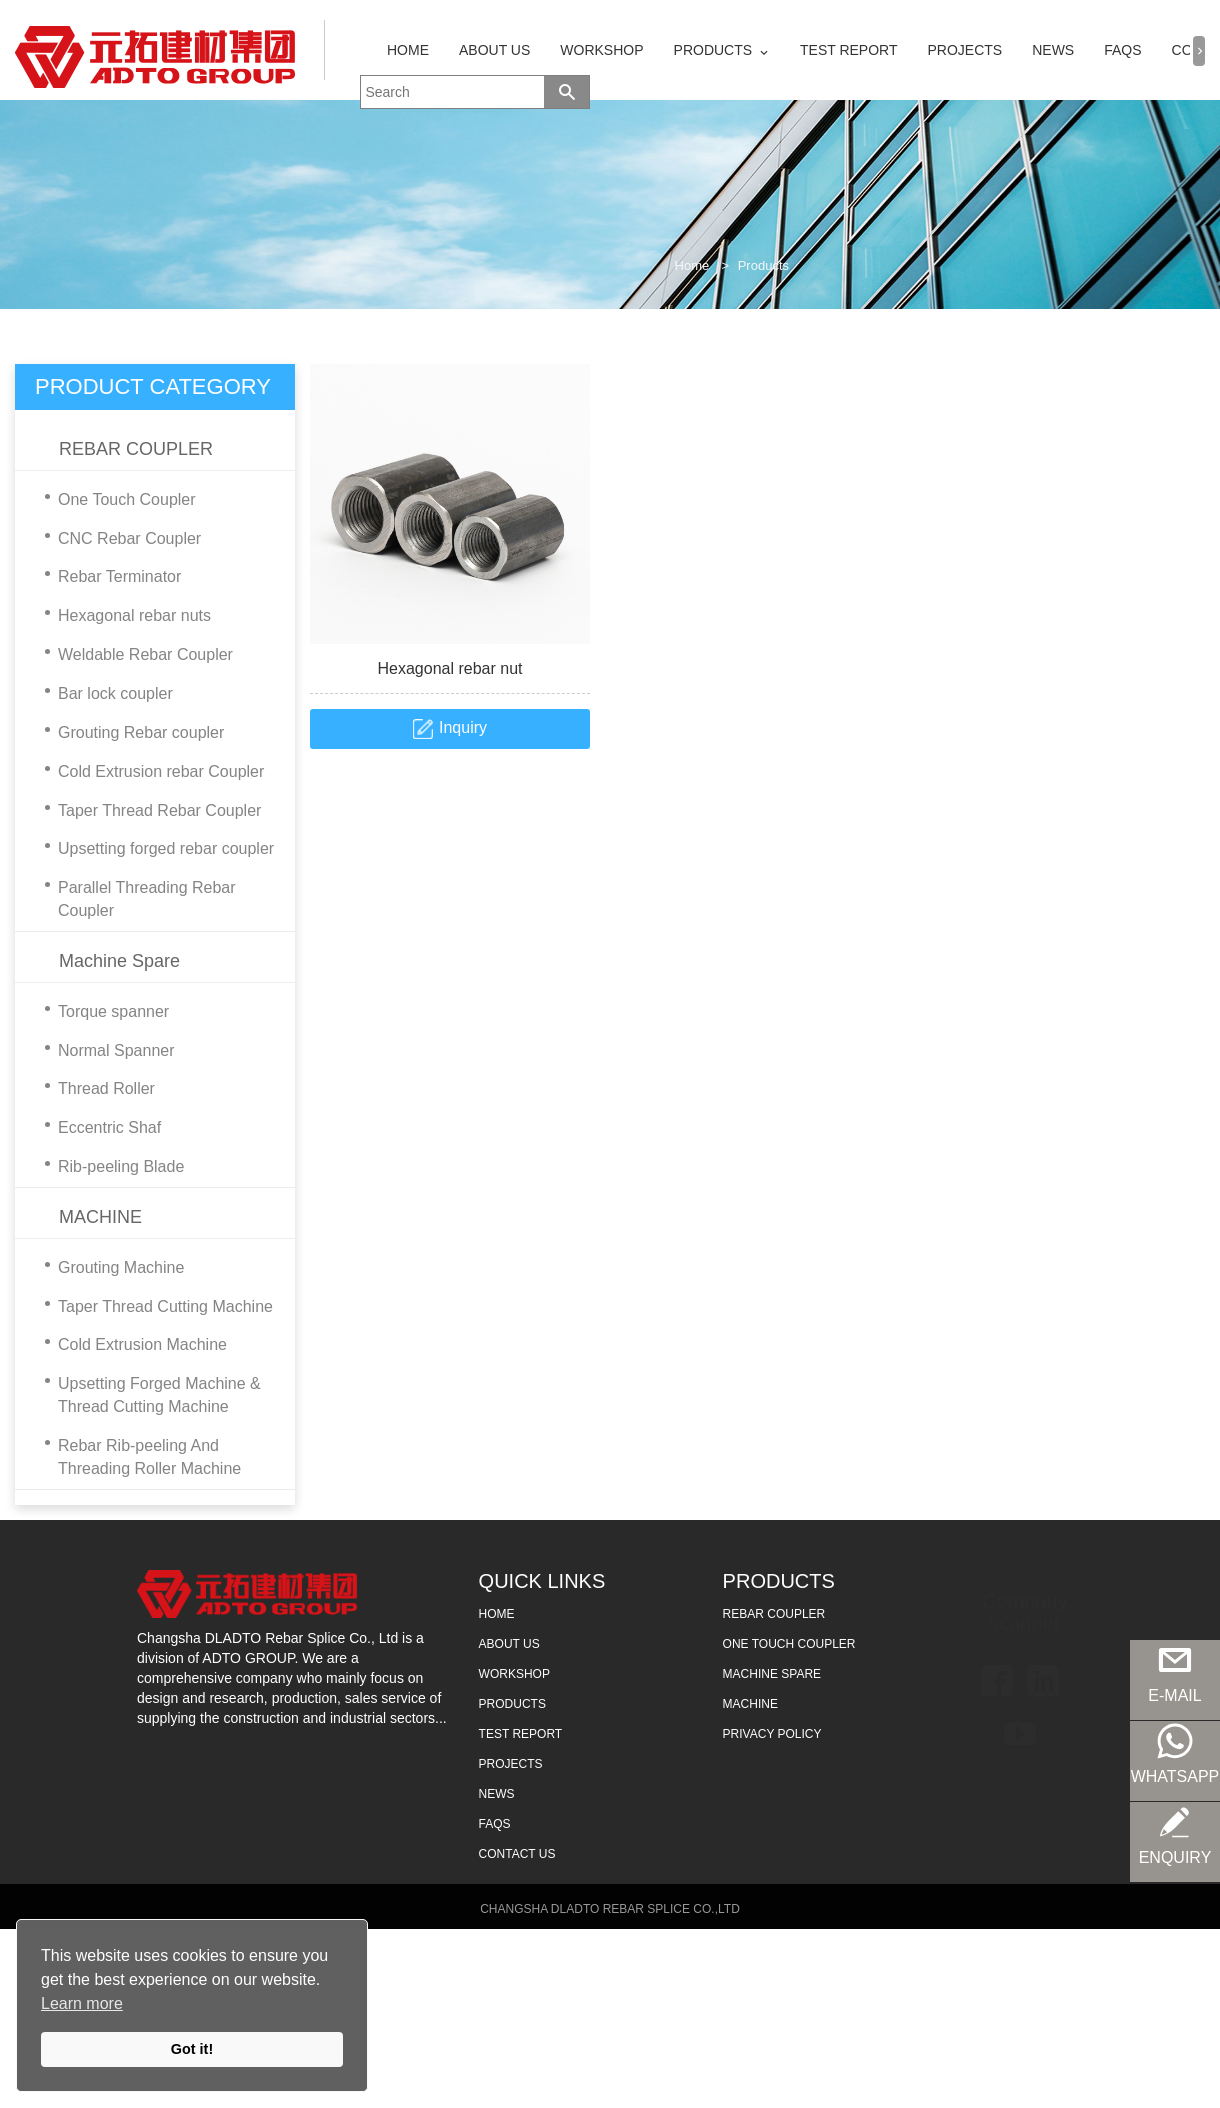 Image resolution: width=1220 pixels, height=2108 pixels. Describe the element at coordinates (105, 1051) in the screenshot. I see `Normal Spanner` at that location.